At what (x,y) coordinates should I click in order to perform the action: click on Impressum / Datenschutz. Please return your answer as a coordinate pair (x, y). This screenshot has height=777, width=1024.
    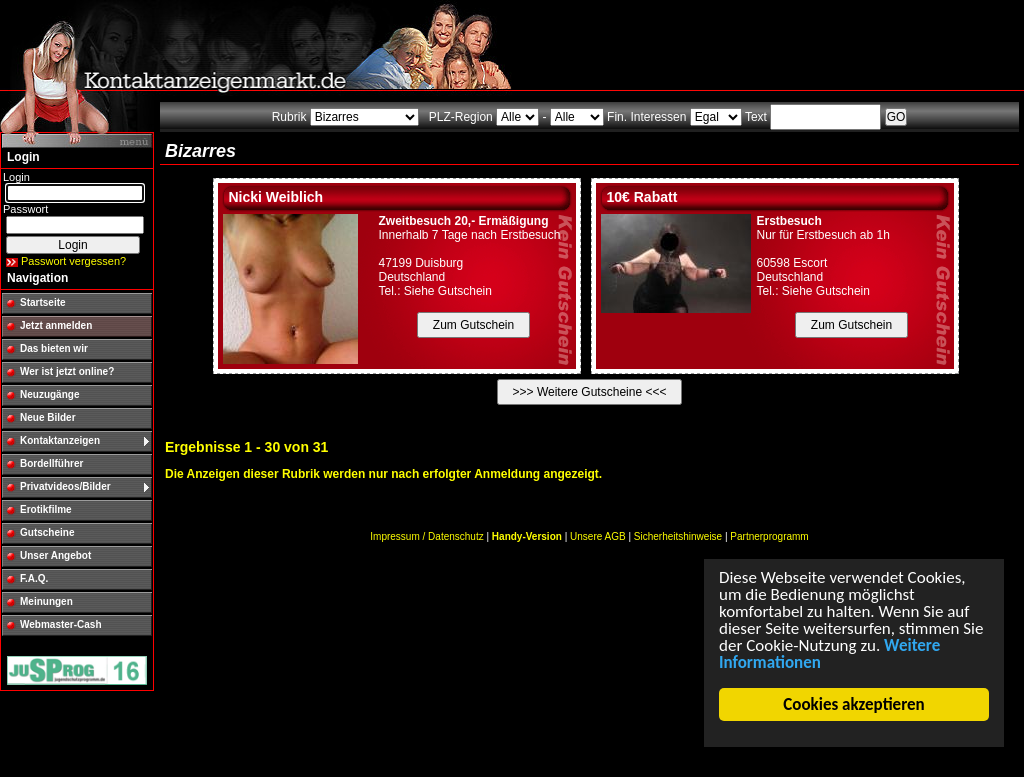
    Looking at the image, I should click on (426, 536).